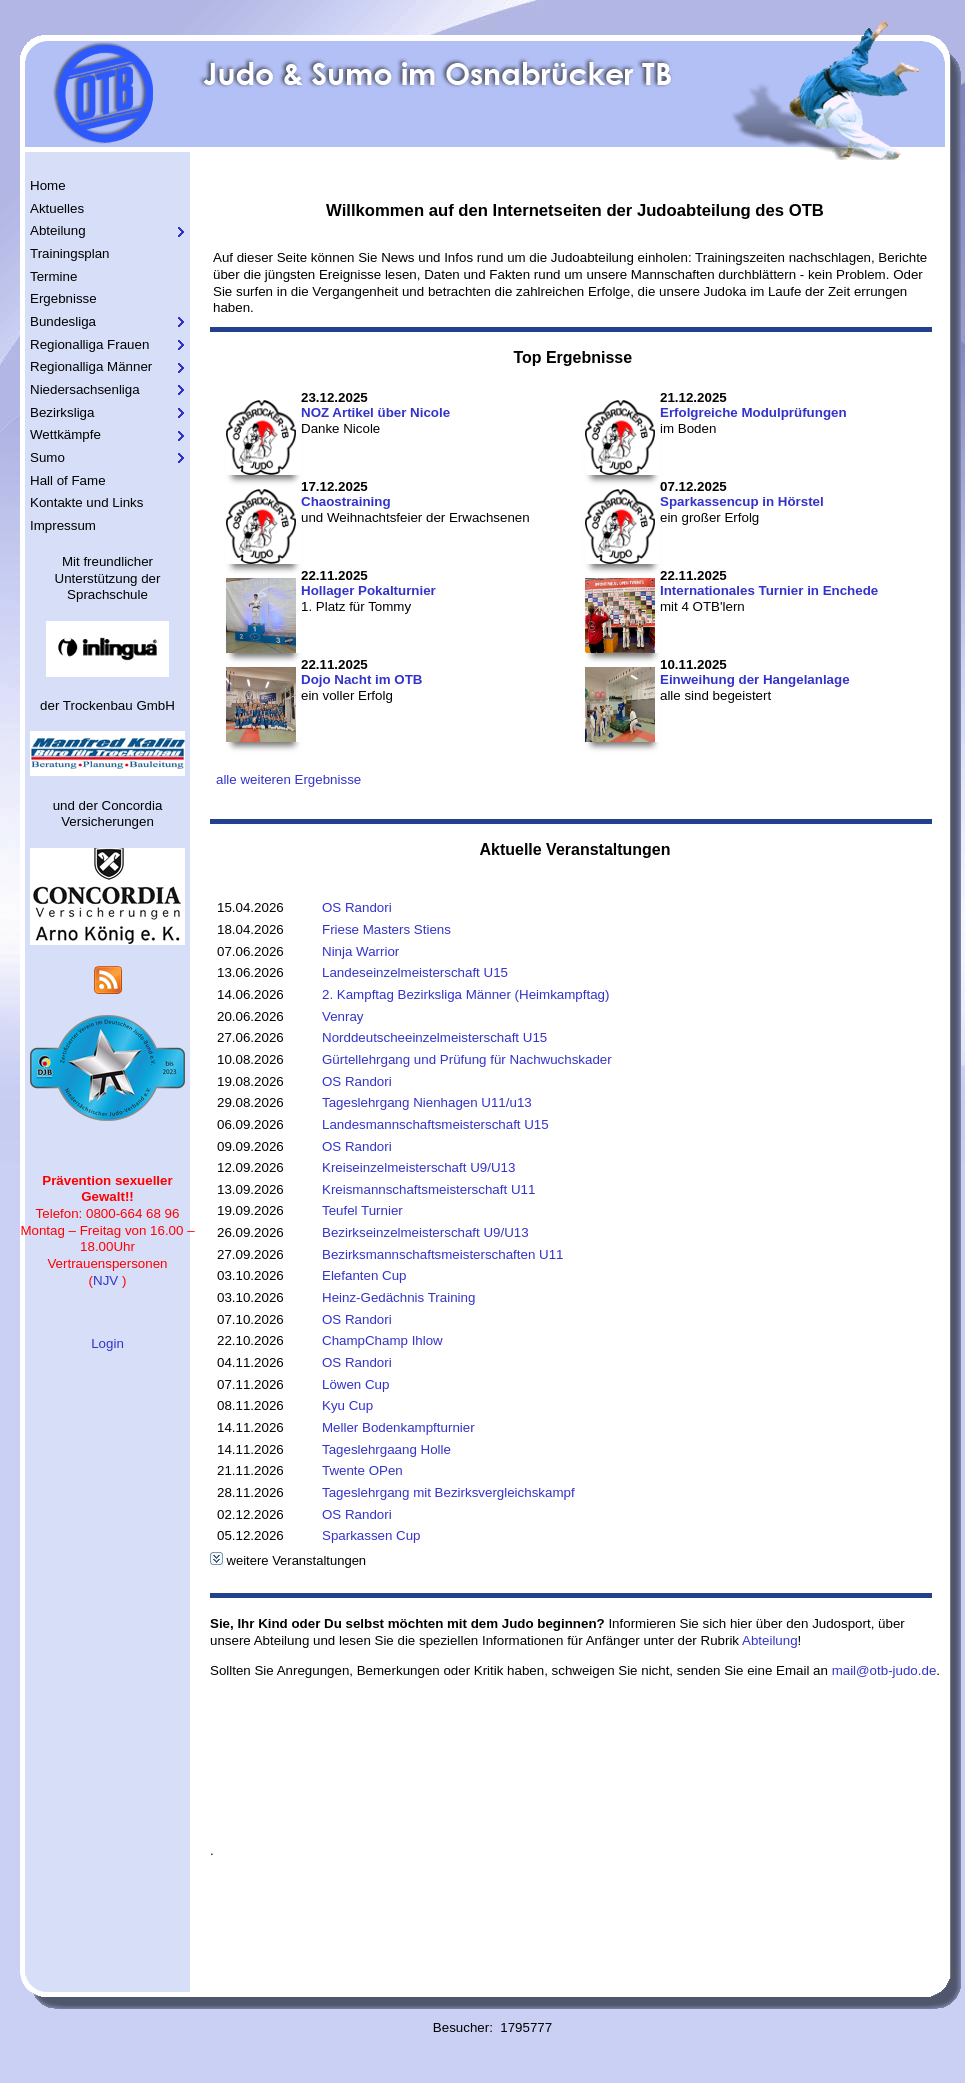 The image size is (965, 2083). Describe the element at coordinates (63, 525) in the screenshot. I see `Impressum` at that location.